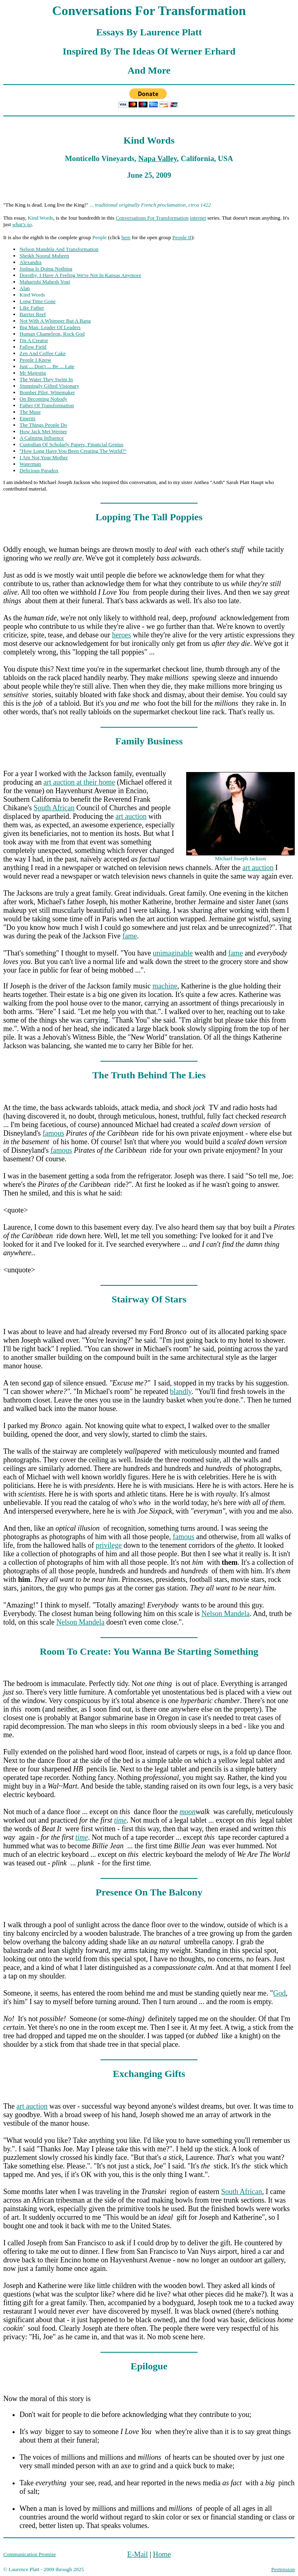 This screenshot has height=2576, width=298. What do you see at coordinates (130, 816) in the screenshot?
I see `art auction` at bounding box center [130, 816].